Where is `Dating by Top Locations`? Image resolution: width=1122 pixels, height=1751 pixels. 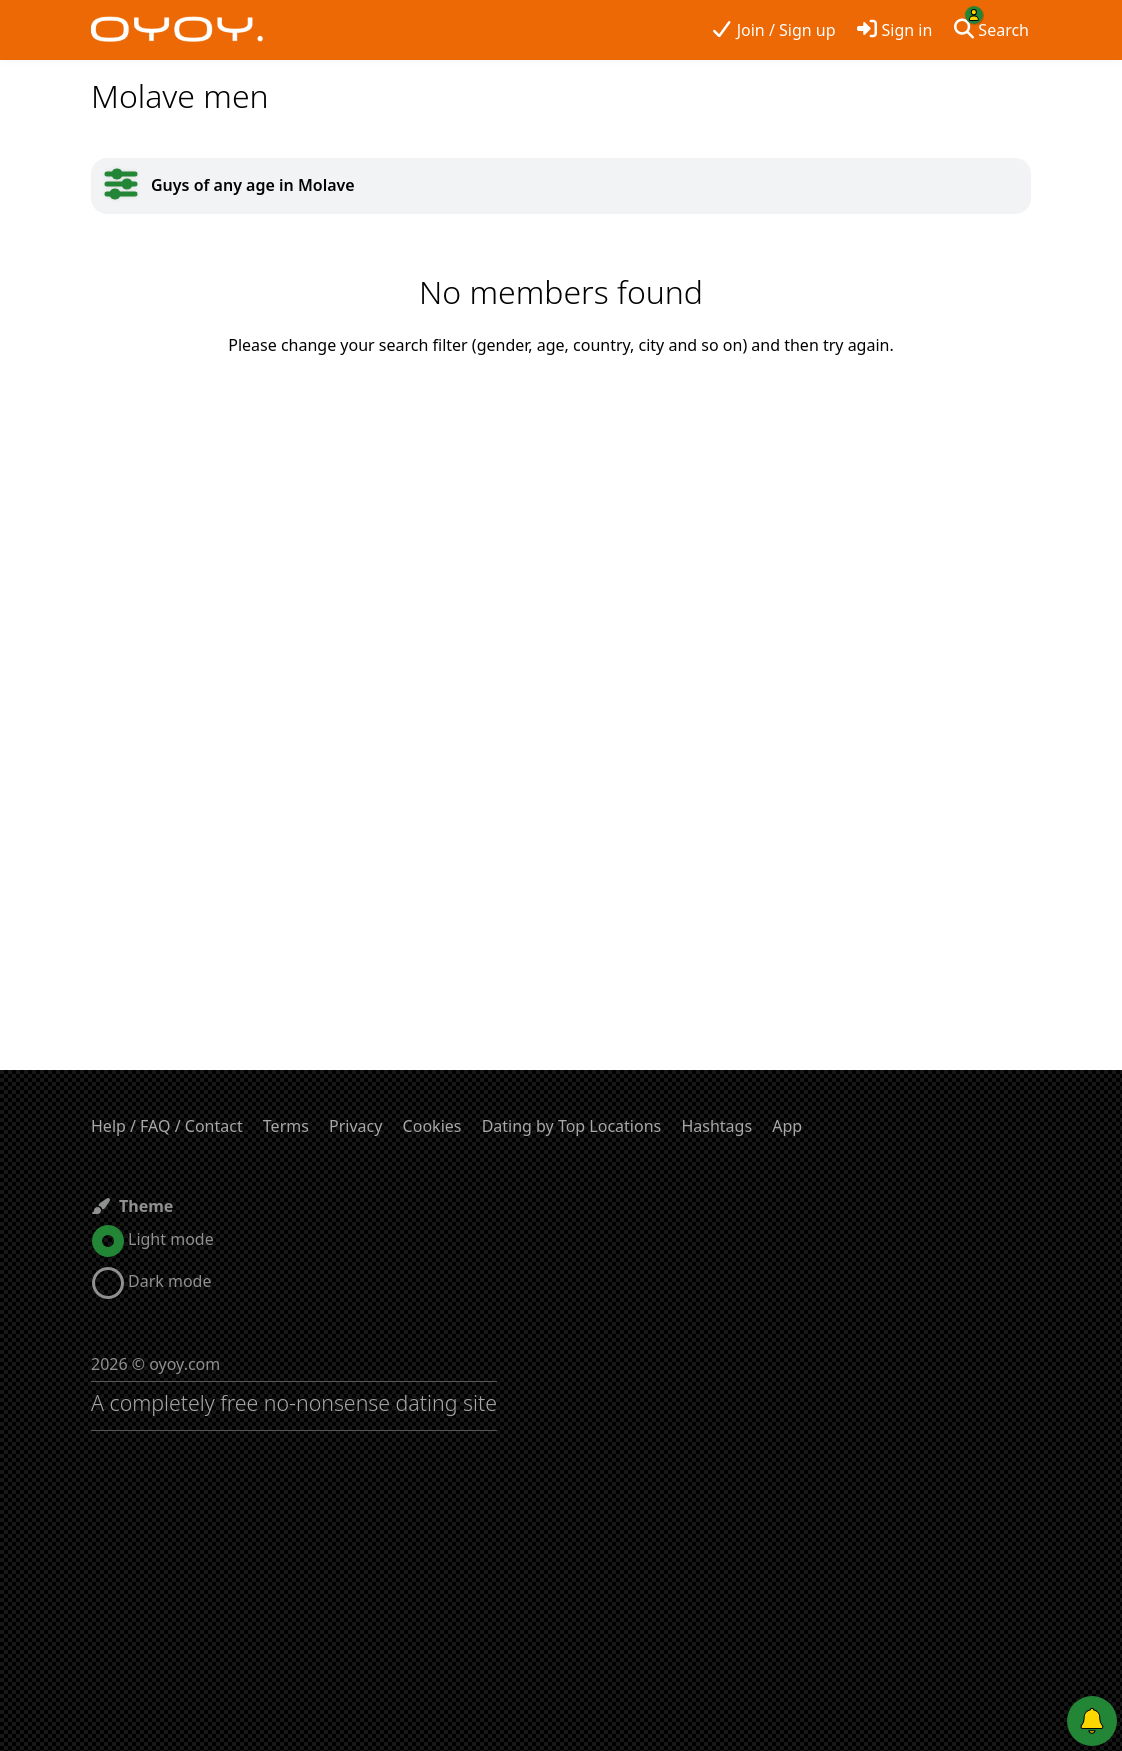 Dating by Top Locations is located at coordinates (572, 1126).